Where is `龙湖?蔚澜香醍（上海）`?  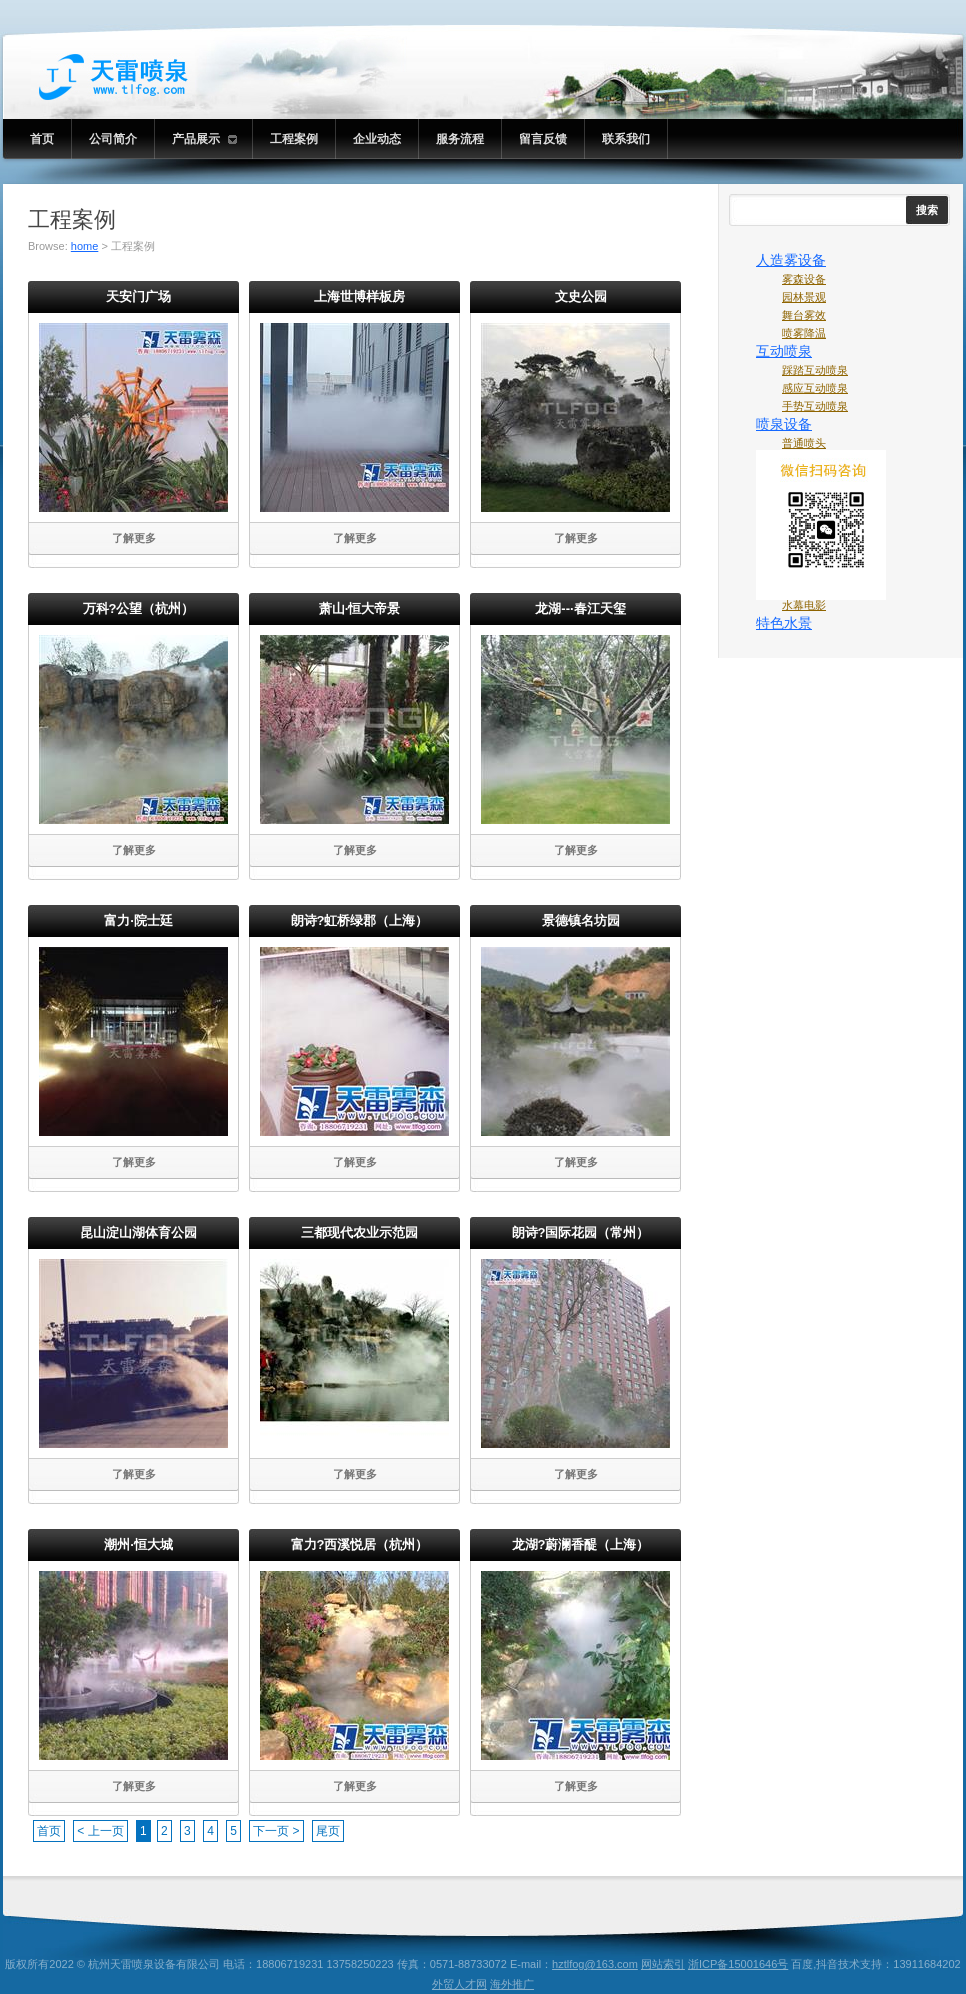
龙湖?蔚澜香醍（上海） is located at coordinates (581, 1544).